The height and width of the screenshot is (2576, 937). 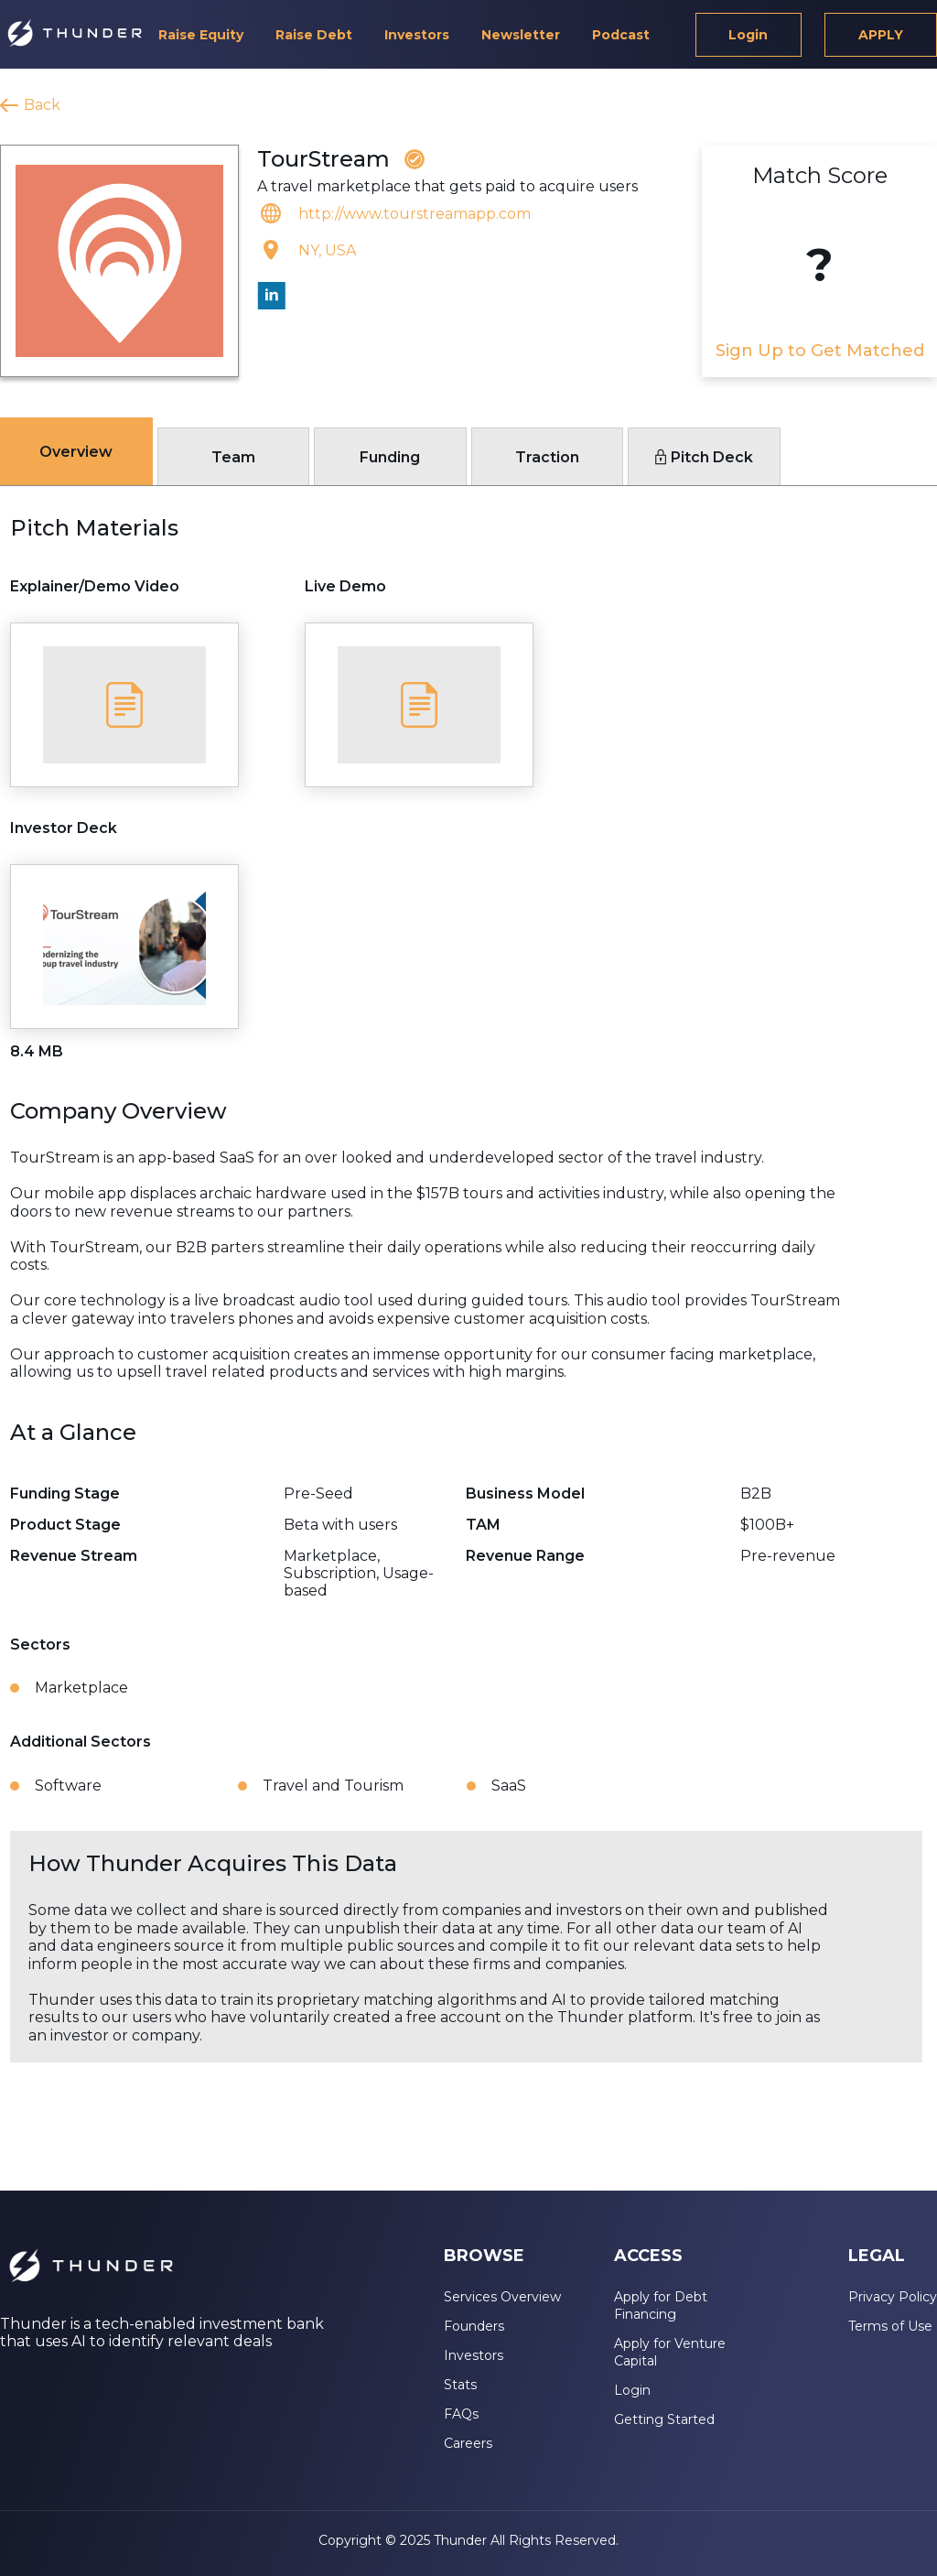 I want to click on Pitch Deck, so click(x=704, y=457).